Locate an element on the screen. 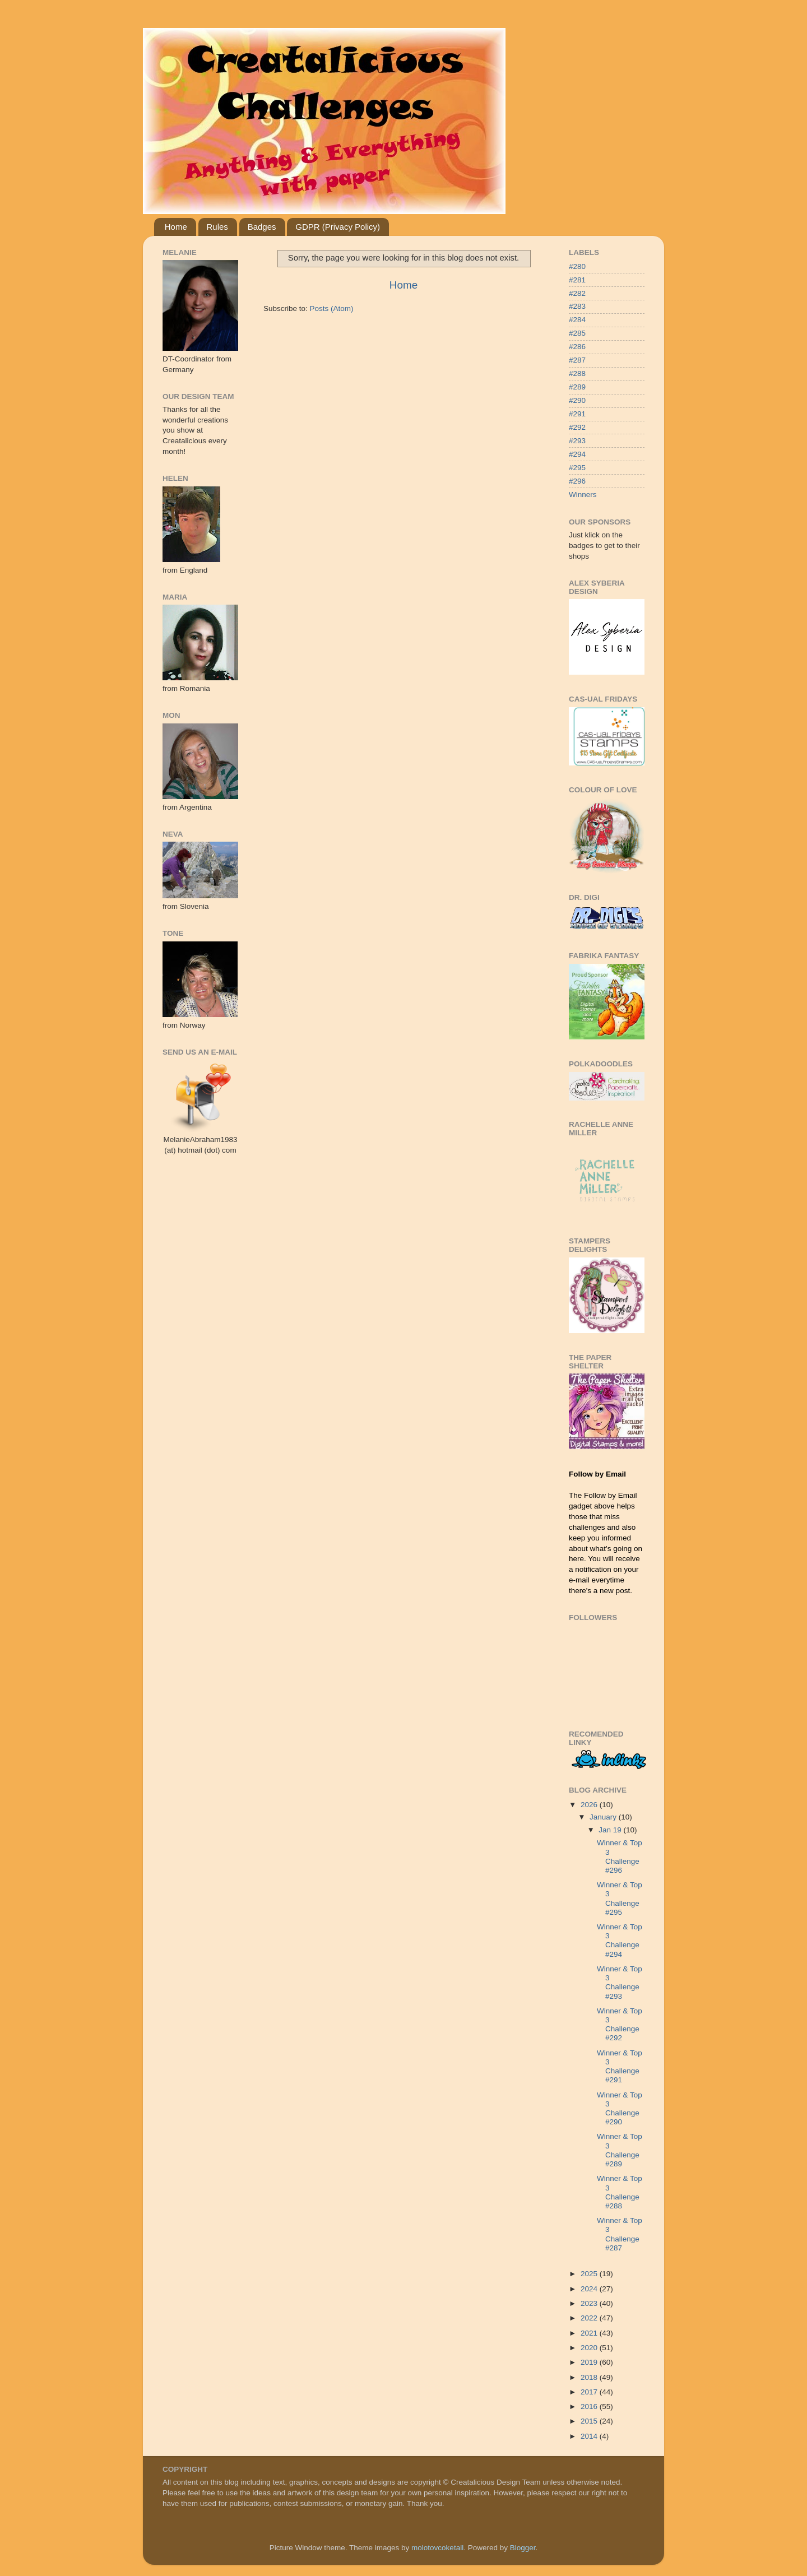 The width and height of the screenshot is (807, 2576). #280 is located at coordinates (577, 266).